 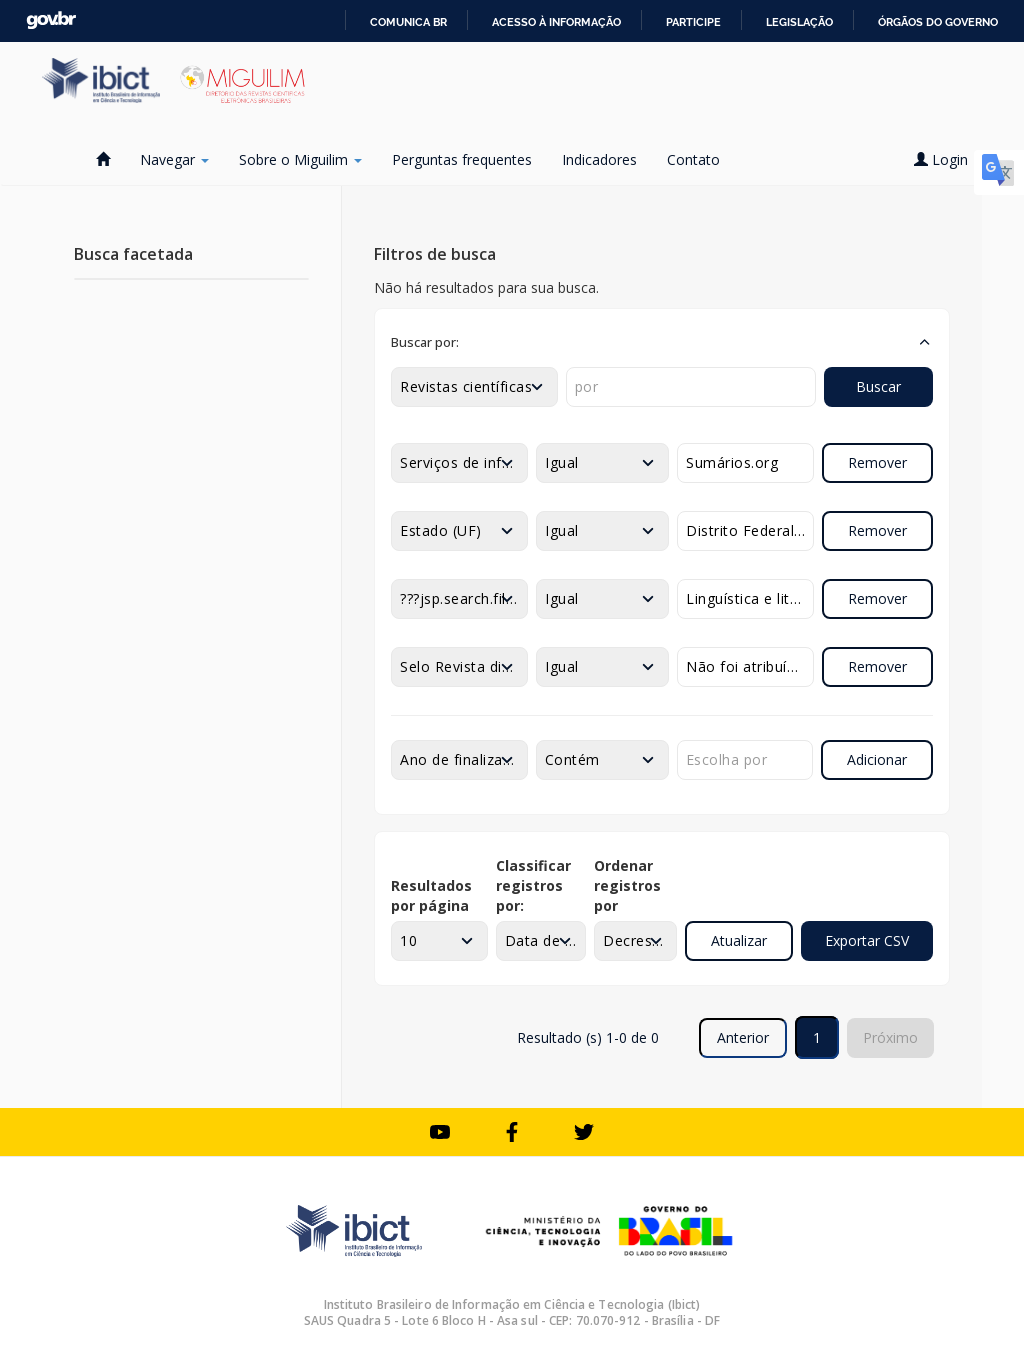 What do you see at coordinates (948, 159) in the screenshot?
I see `Login` at bounding box center [948, 159].